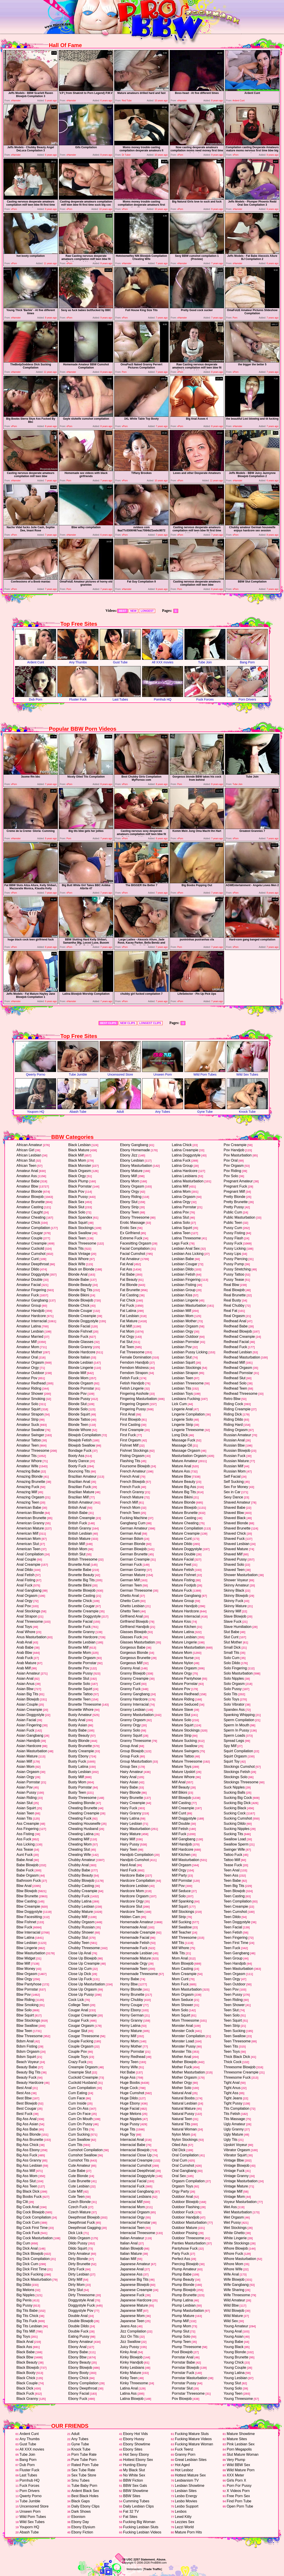 This screenshot has height=2576, width=284. Describe the element at coordinates (27, 1181) in the screenshot. I see `Amateur Babe` at that location.